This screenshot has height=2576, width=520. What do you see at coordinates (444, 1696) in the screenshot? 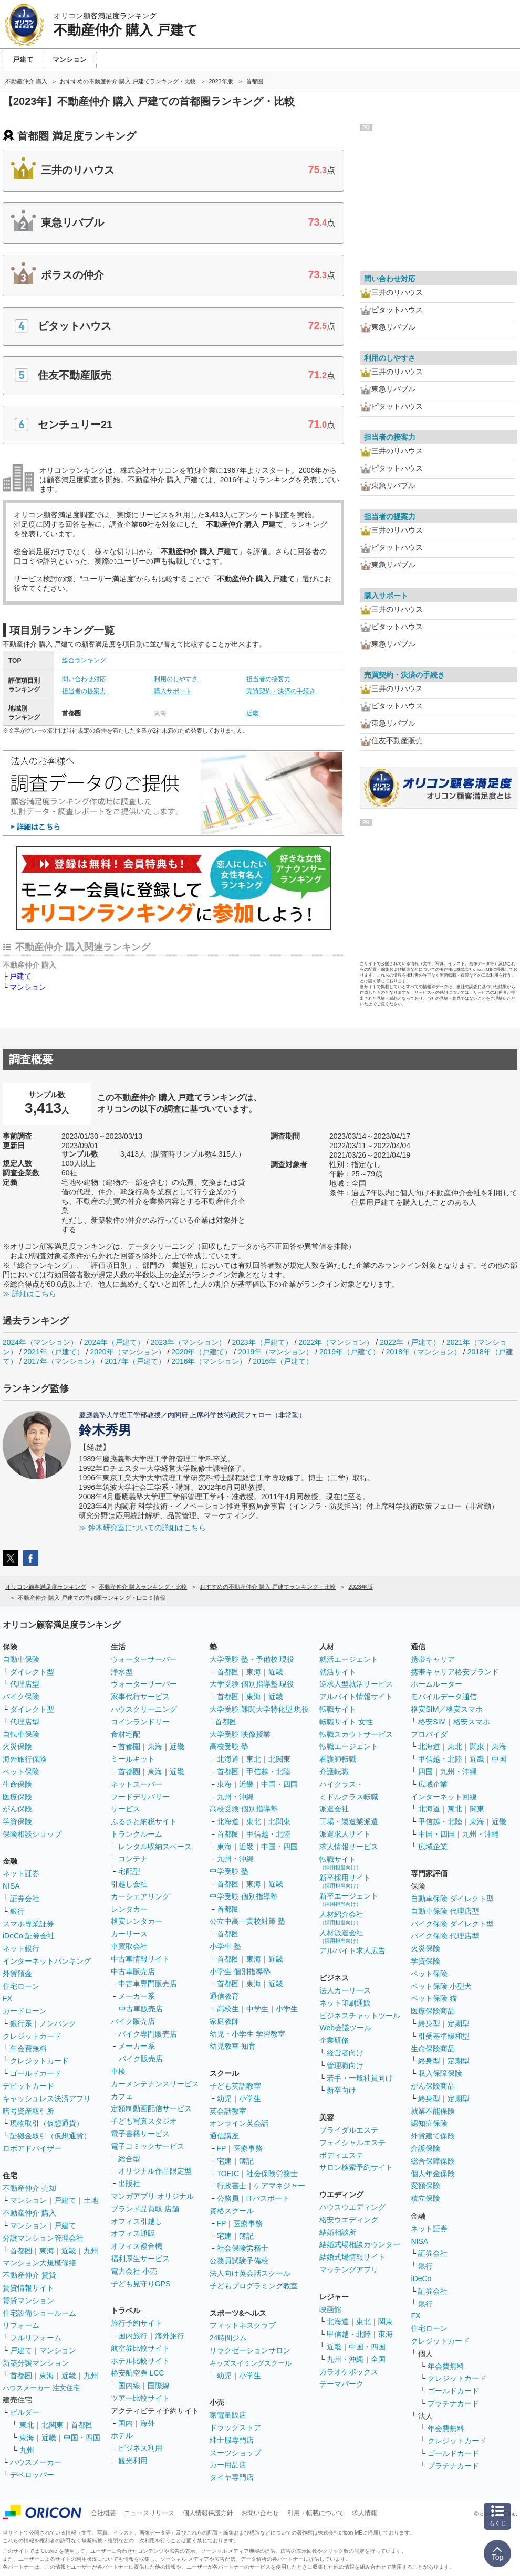
I see `モバイルデータ通信` at bounding box center [444, 1696].